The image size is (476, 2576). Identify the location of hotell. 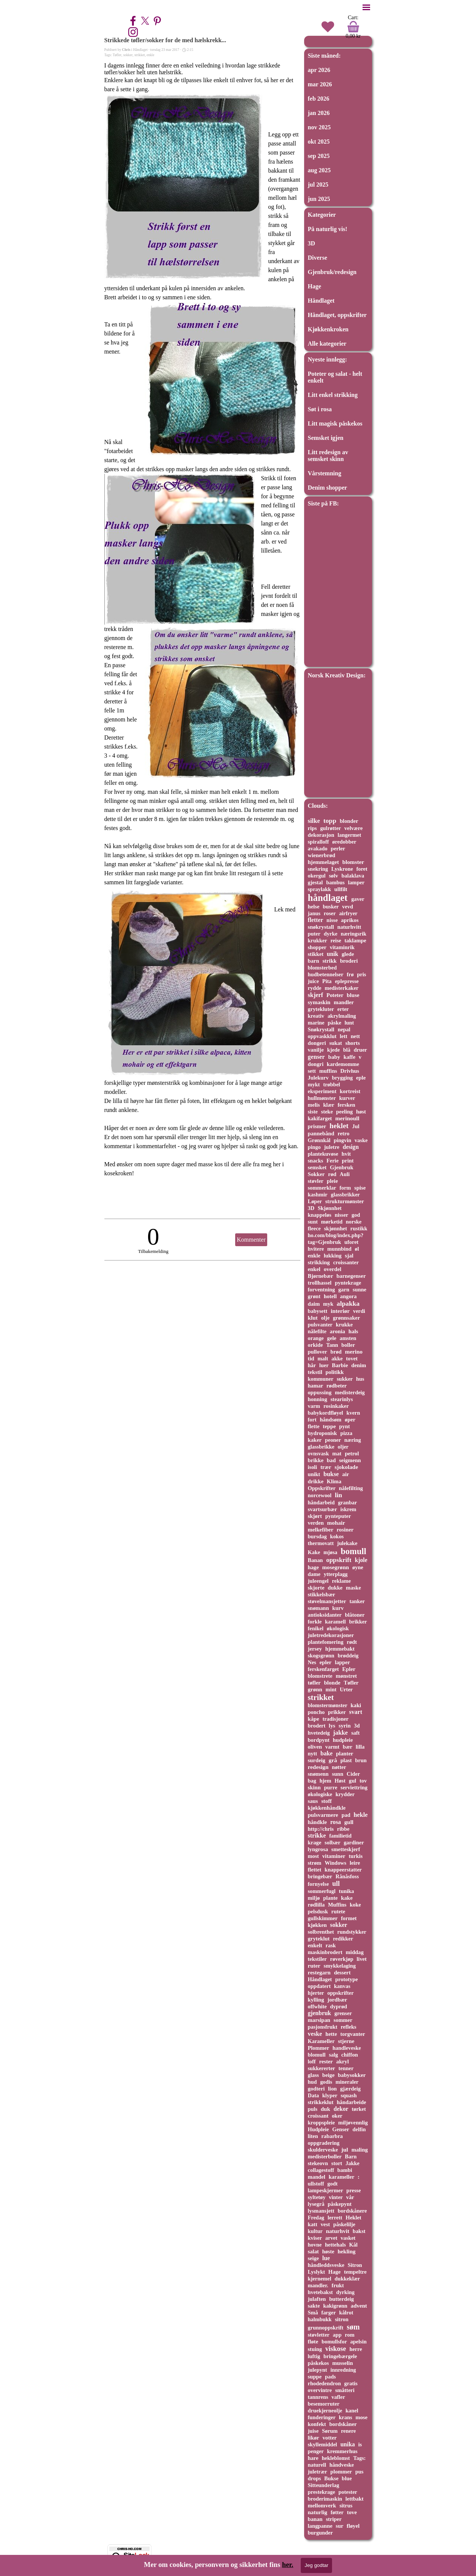
(330, 1296).